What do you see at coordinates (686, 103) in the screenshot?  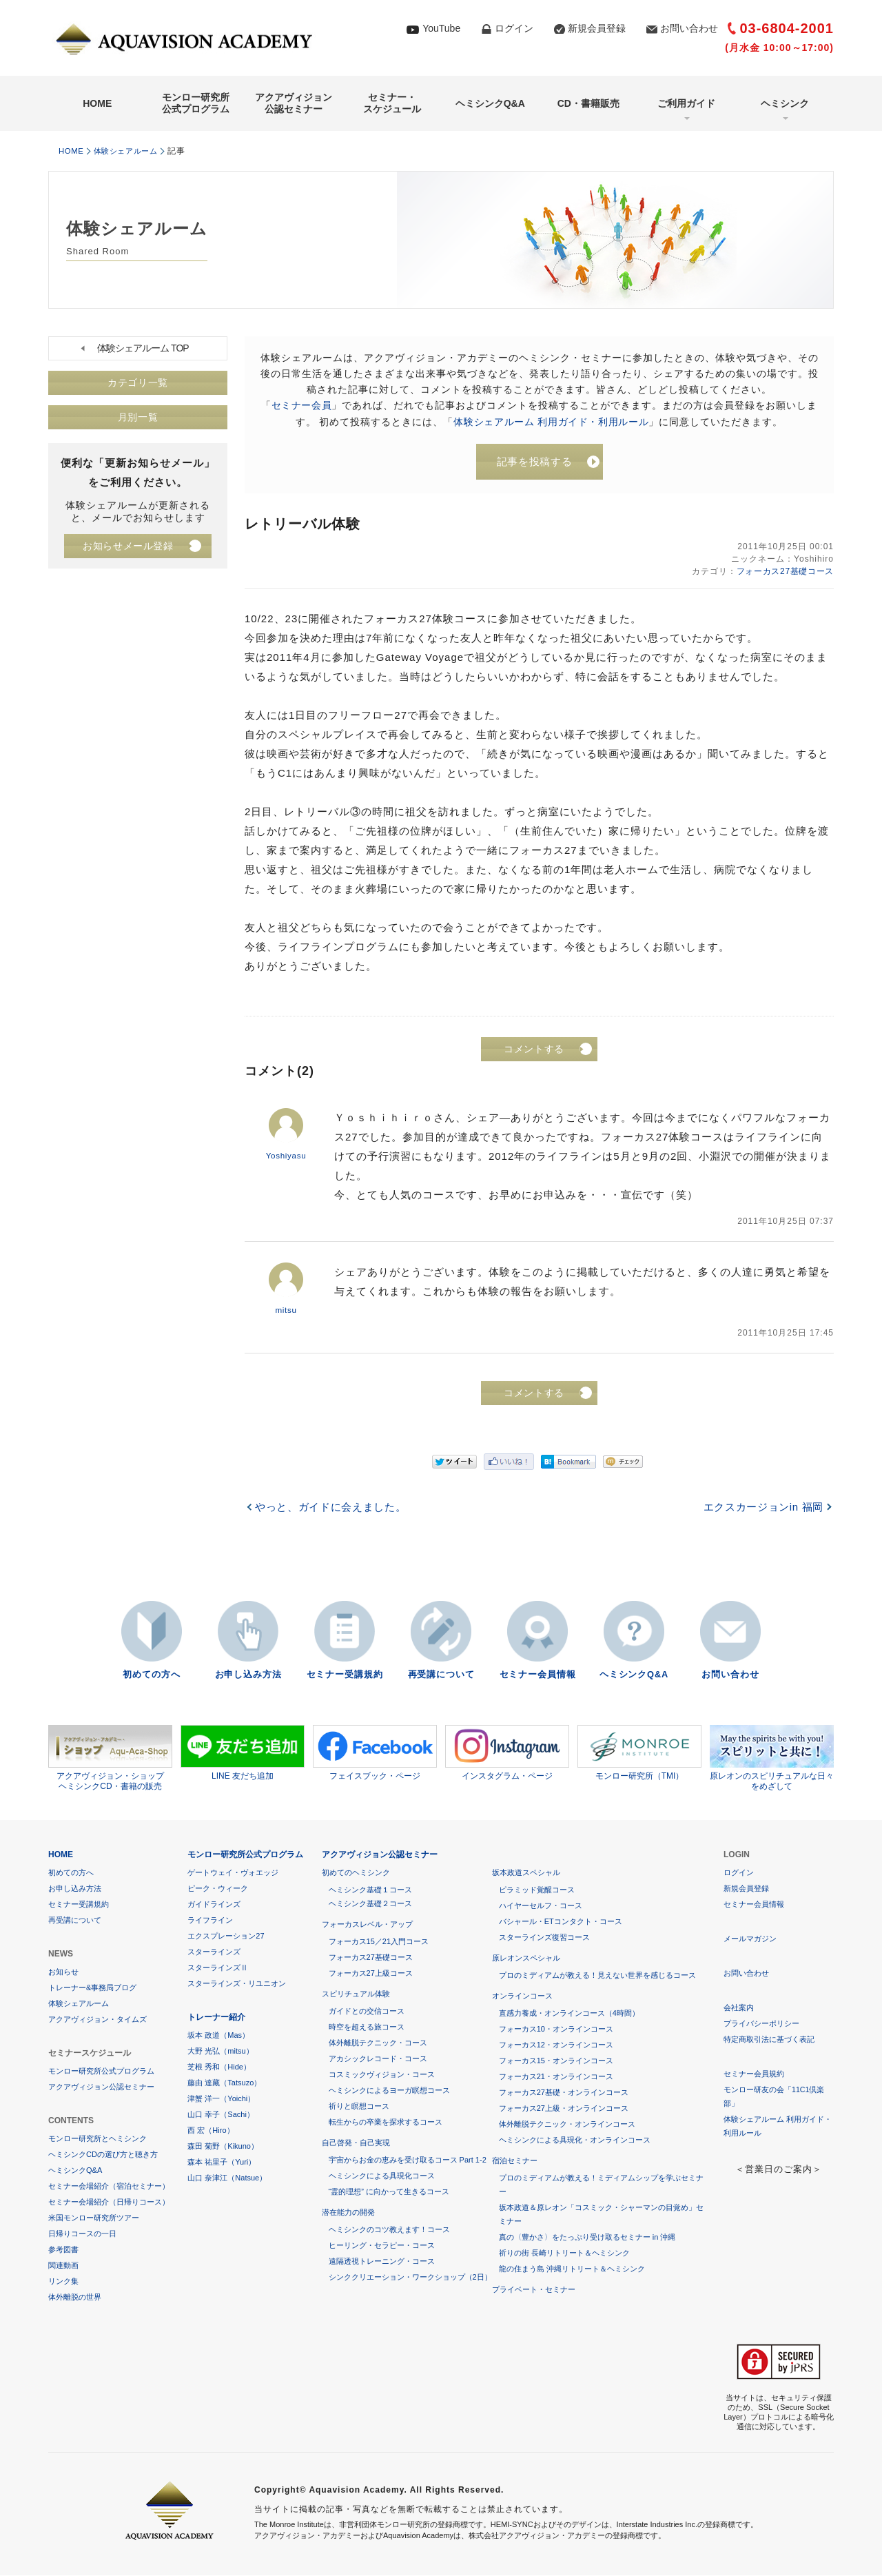 I see `ご利用ガイド` at bounding box center [686, 103].